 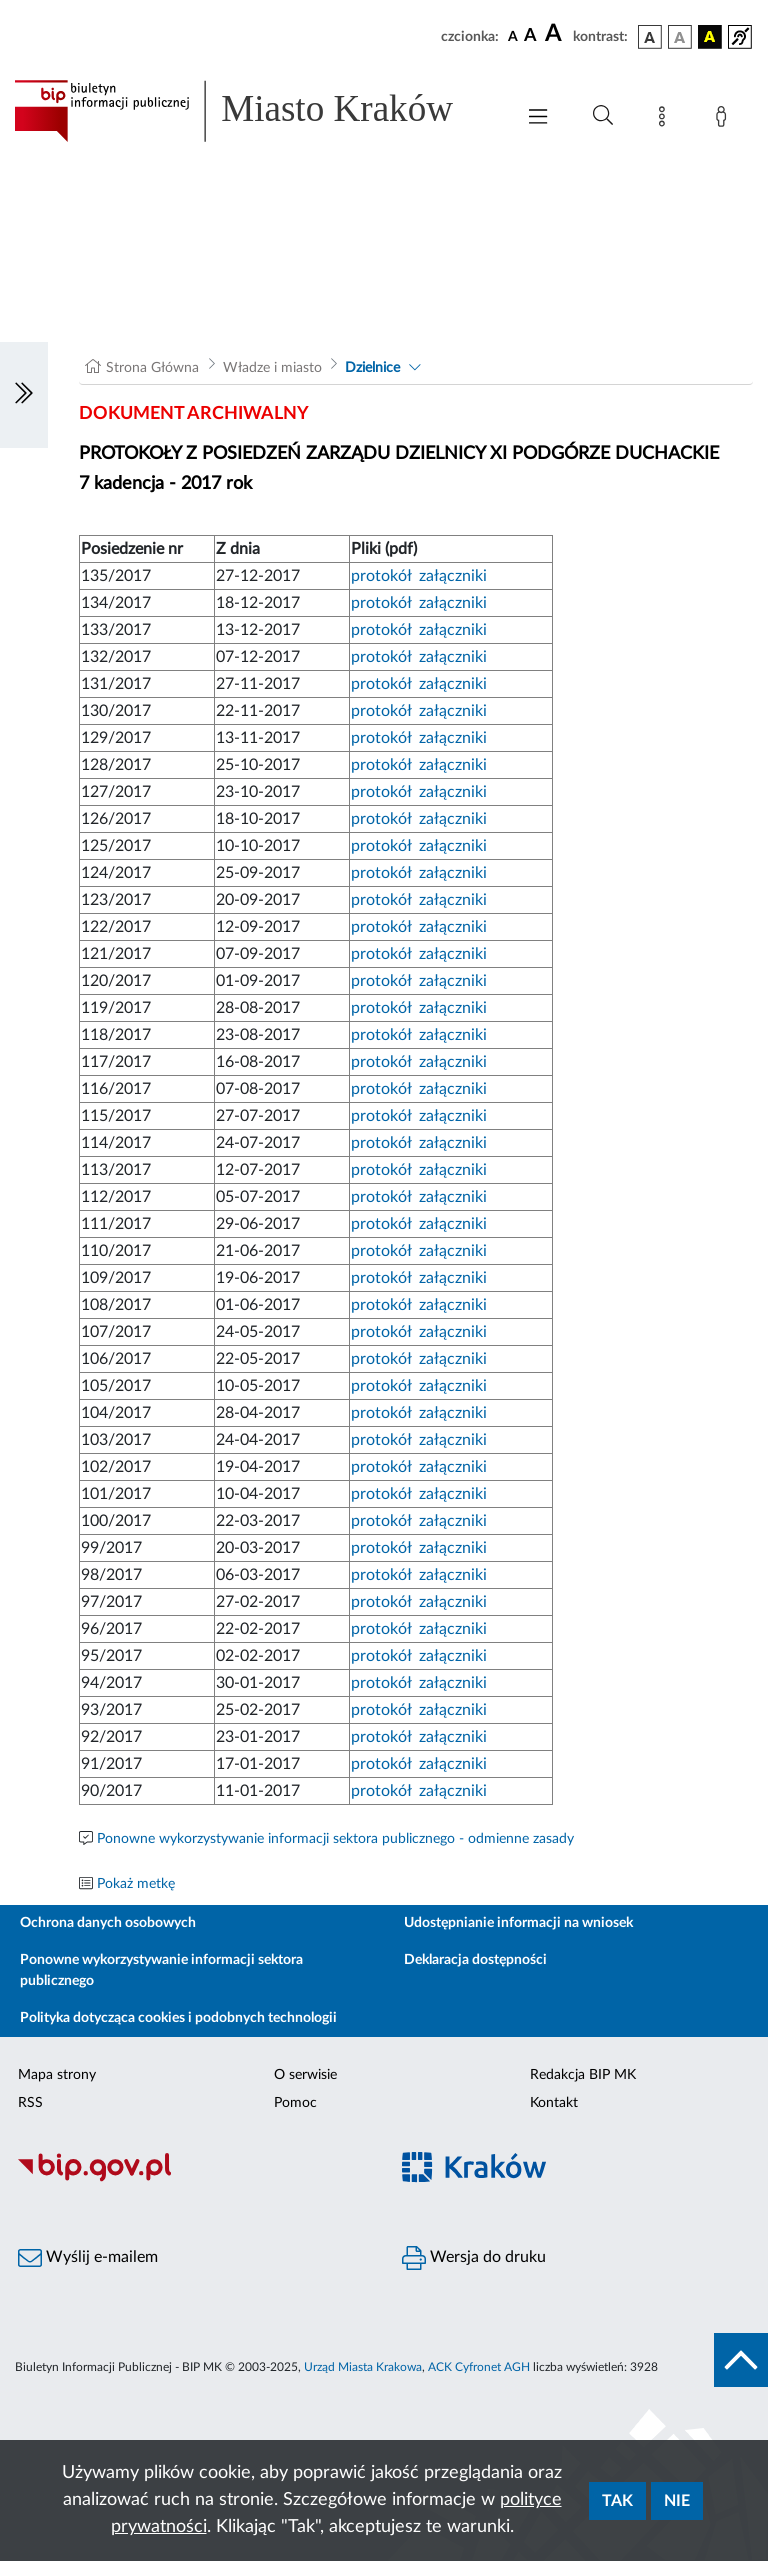 What do you see at coordinates (538, 118) in the screenshot?
I see `[Włączanie/Wyłaczanie menu głównego]` at bounding box center [538, 118].